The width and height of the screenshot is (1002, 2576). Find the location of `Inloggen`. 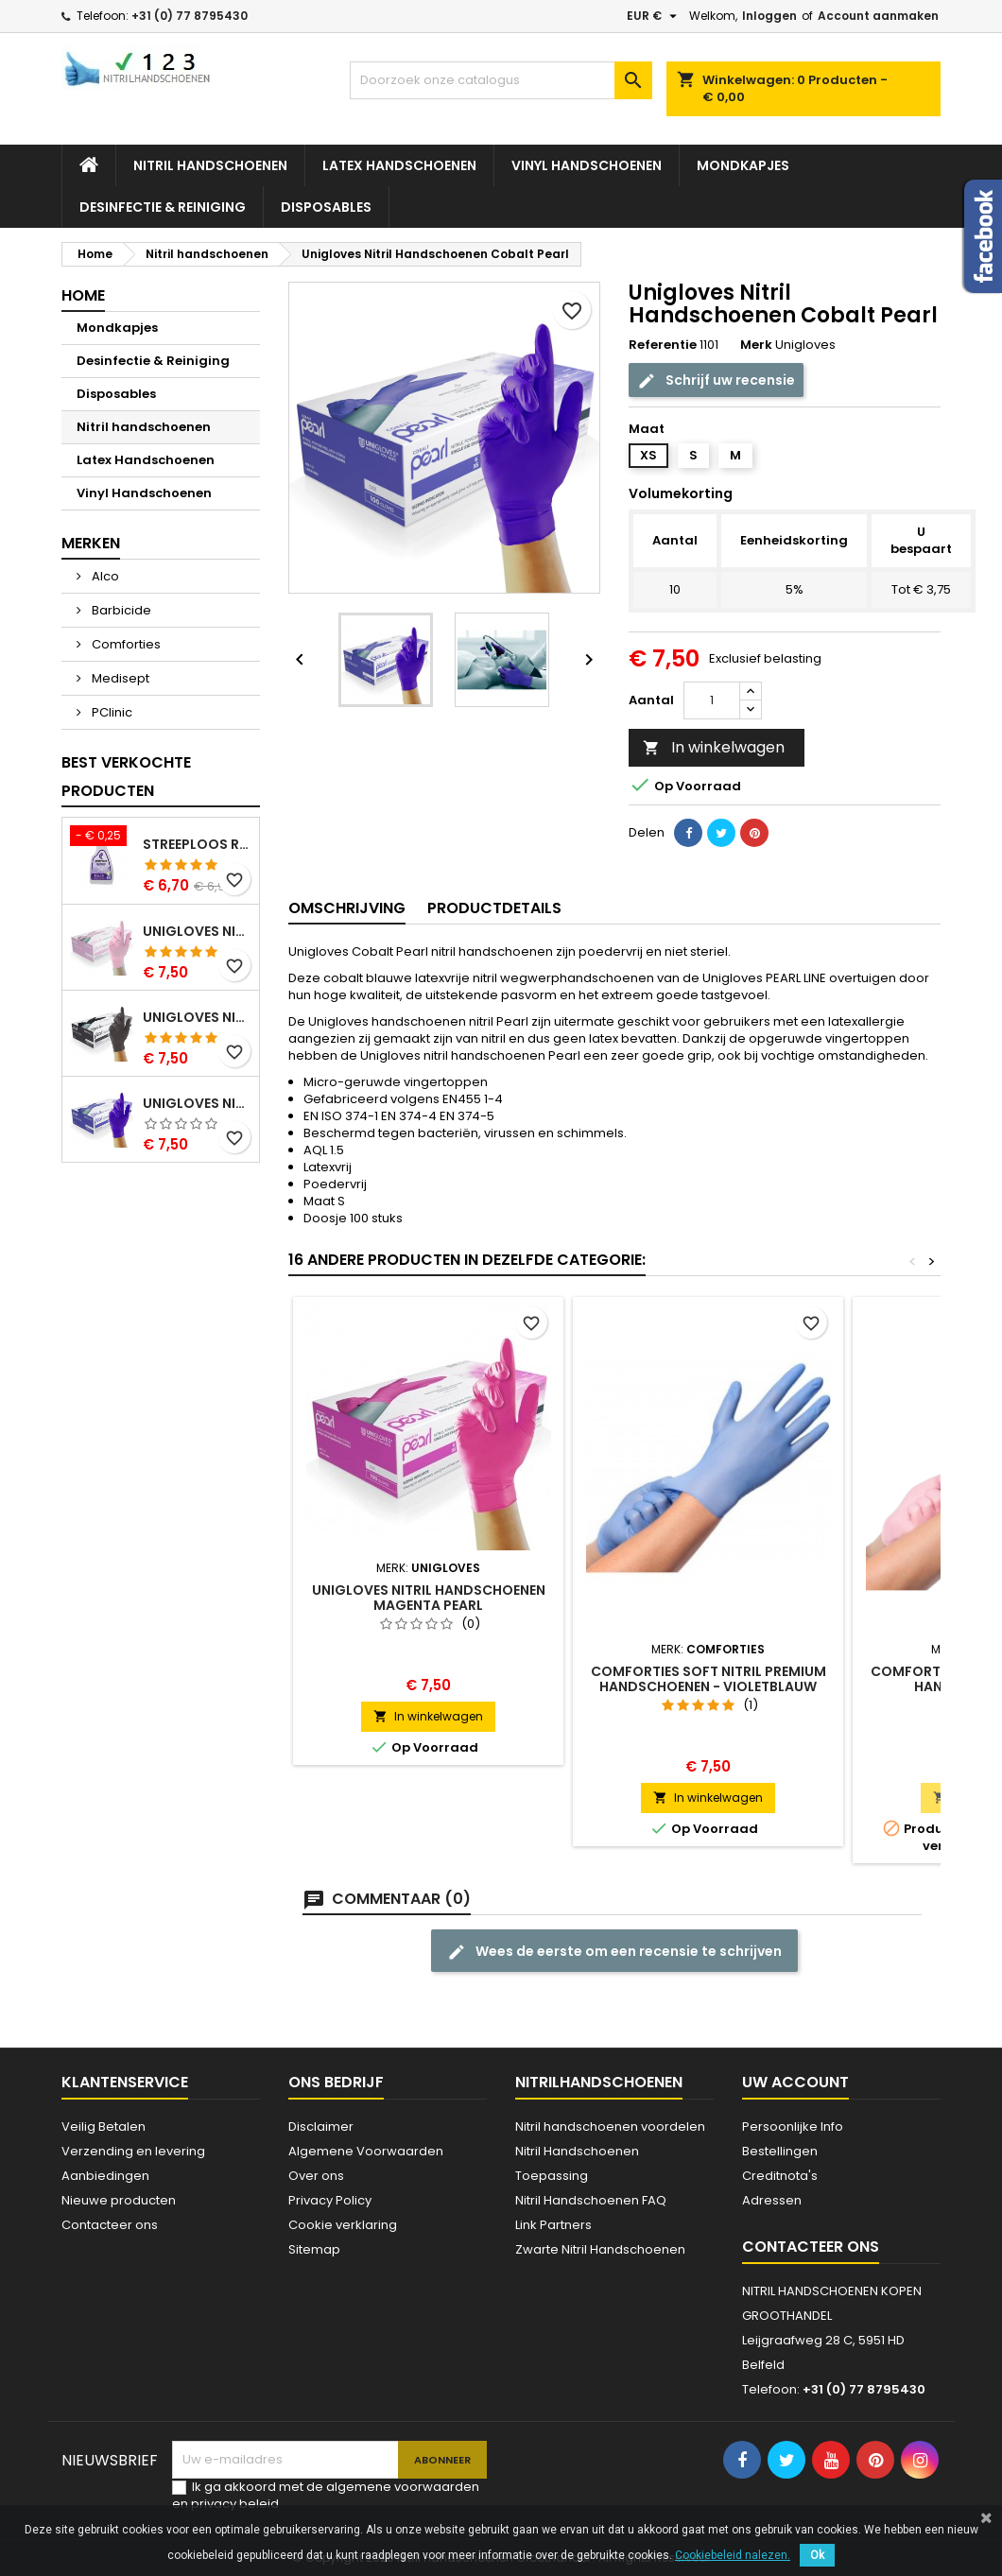

Inloggen is located at coordinates (769, 16).